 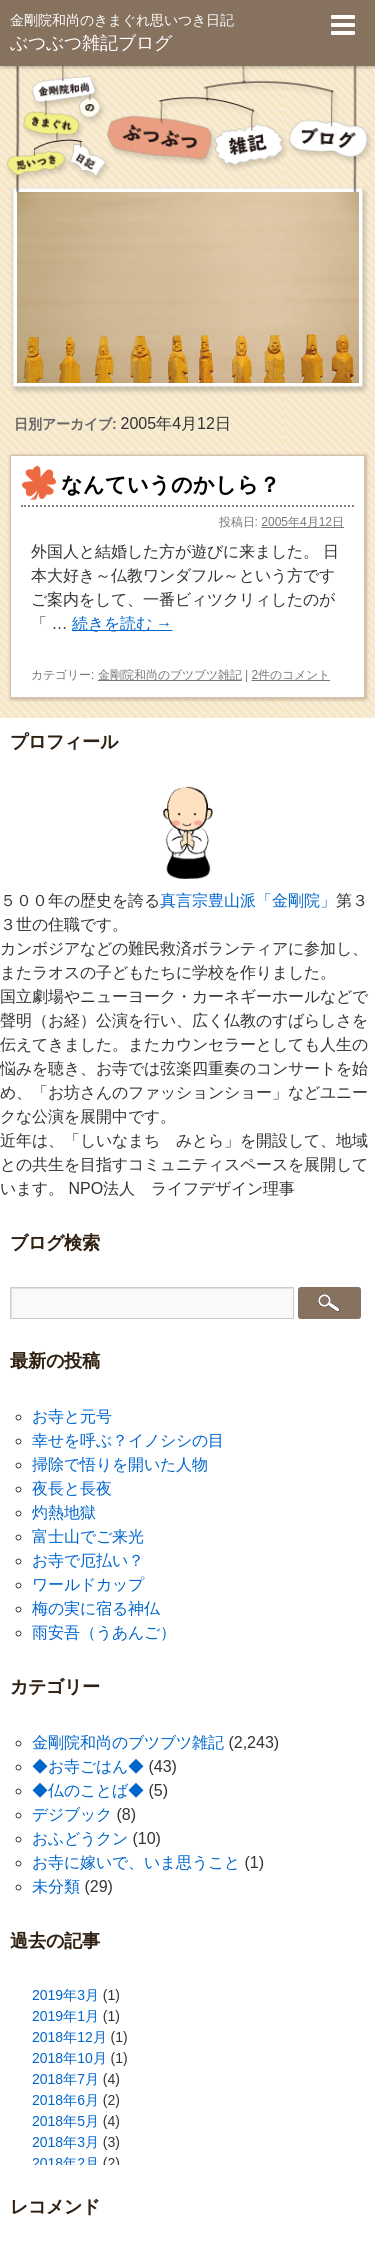 What do you see at coordinates (65, 2142) in the screenshot?
I see `2018年3月` at bounding box center [65, 2142].